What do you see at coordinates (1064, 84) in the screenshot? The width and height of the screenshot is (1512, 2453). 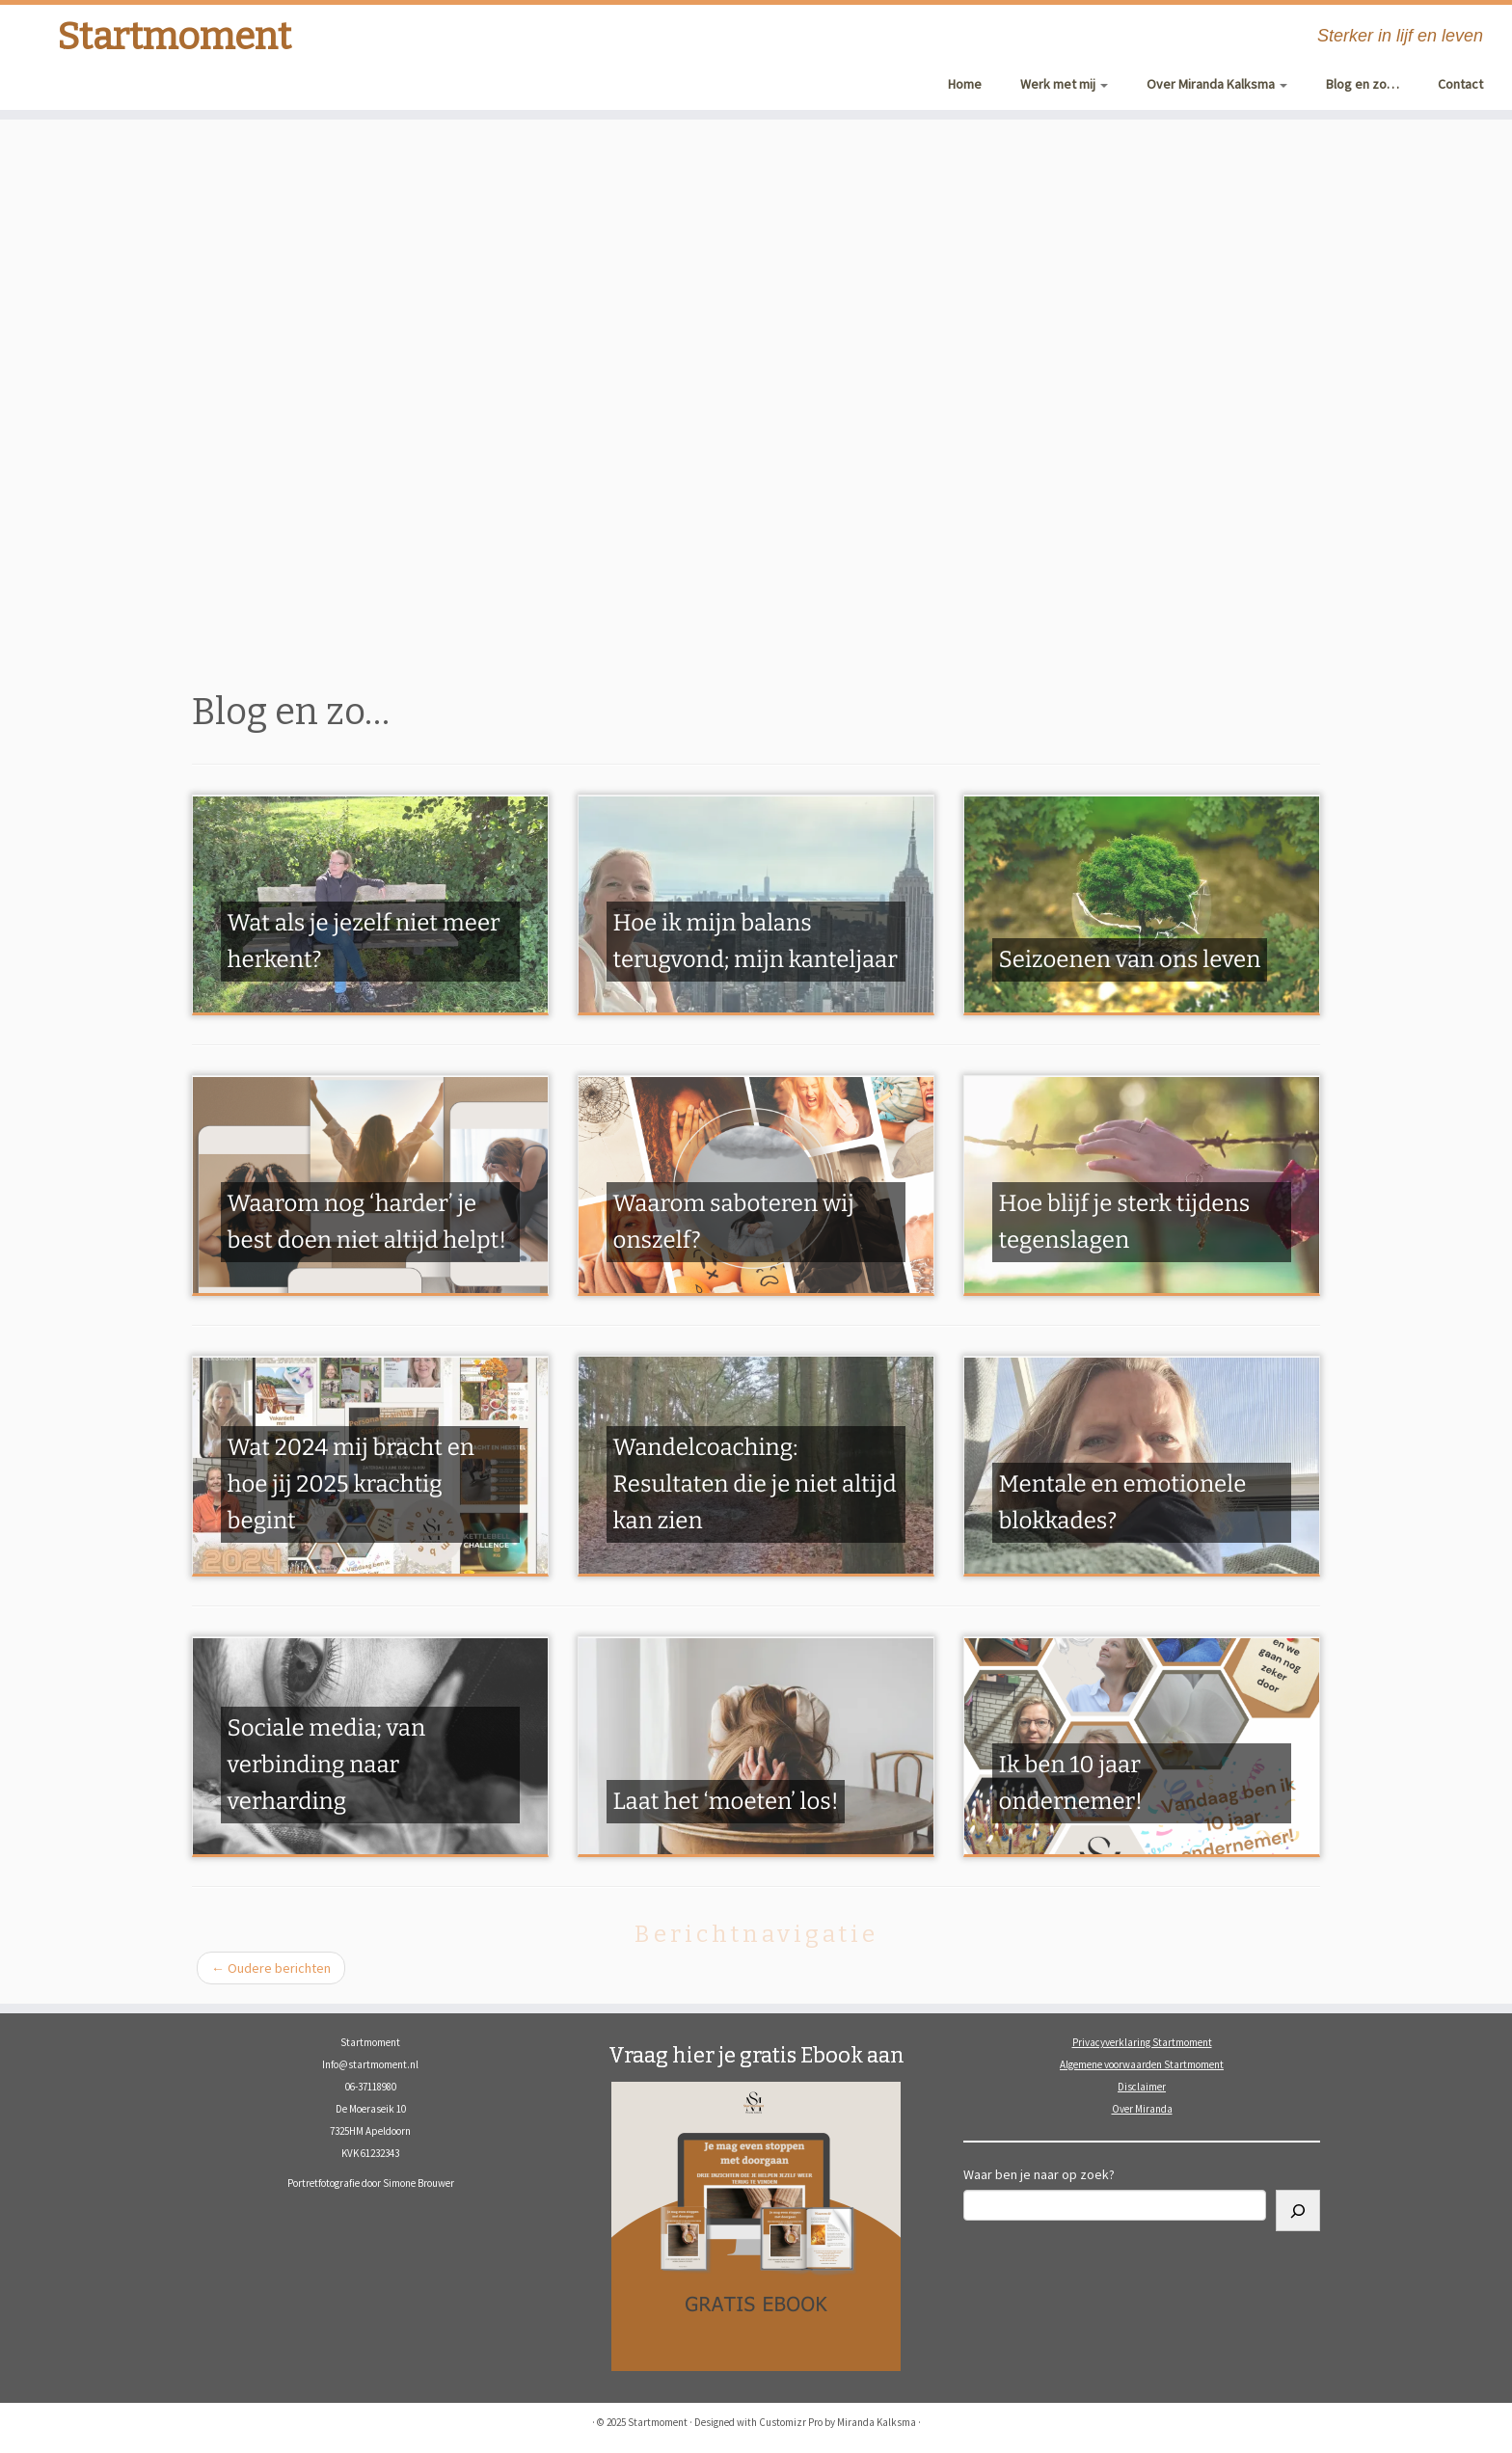 I see `Werk met mij` at bounding box center [1064, 84].